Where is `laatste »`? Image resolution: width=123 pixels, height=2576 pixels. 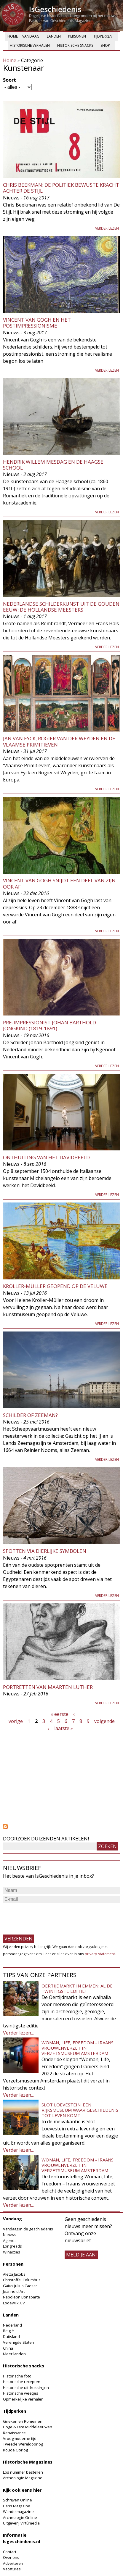
laatste » is located at coordinates (63, 1728).